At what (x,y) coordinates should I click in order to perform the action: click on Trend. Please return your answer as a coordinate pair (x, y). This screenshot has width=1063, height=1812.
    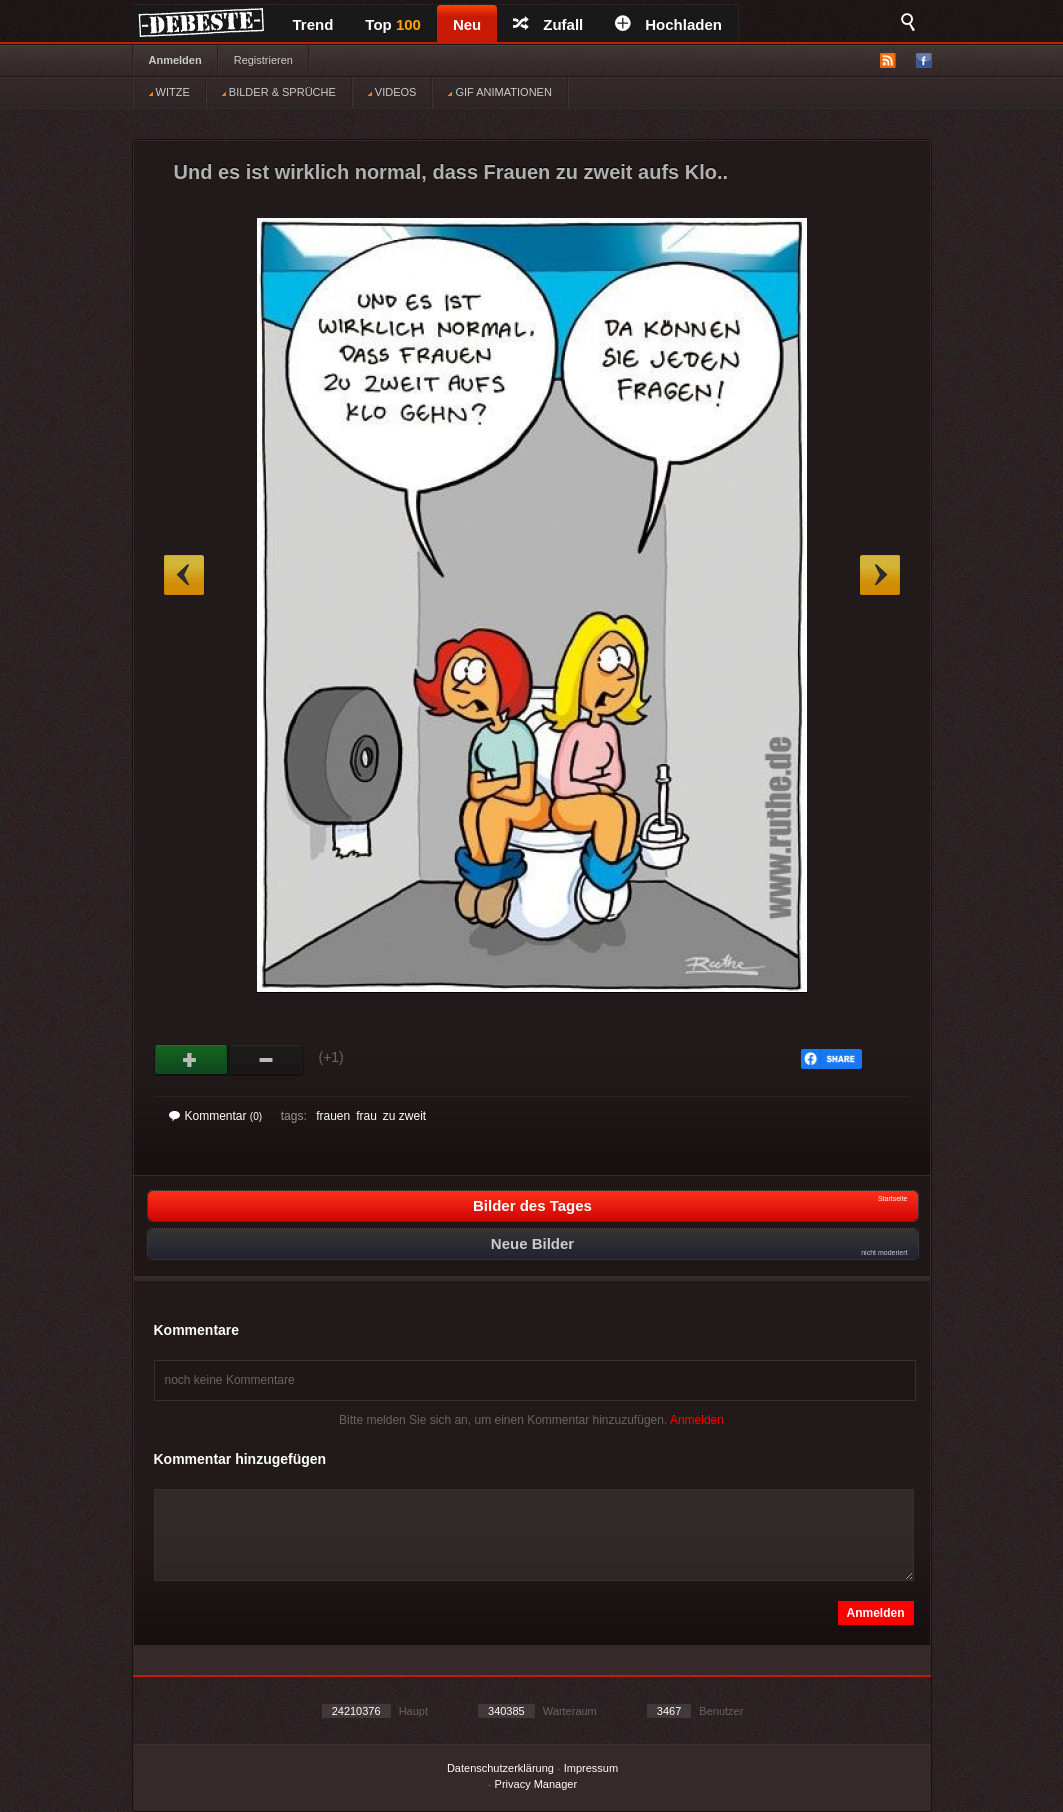
    Looking at the image, I should click on (313, 24).